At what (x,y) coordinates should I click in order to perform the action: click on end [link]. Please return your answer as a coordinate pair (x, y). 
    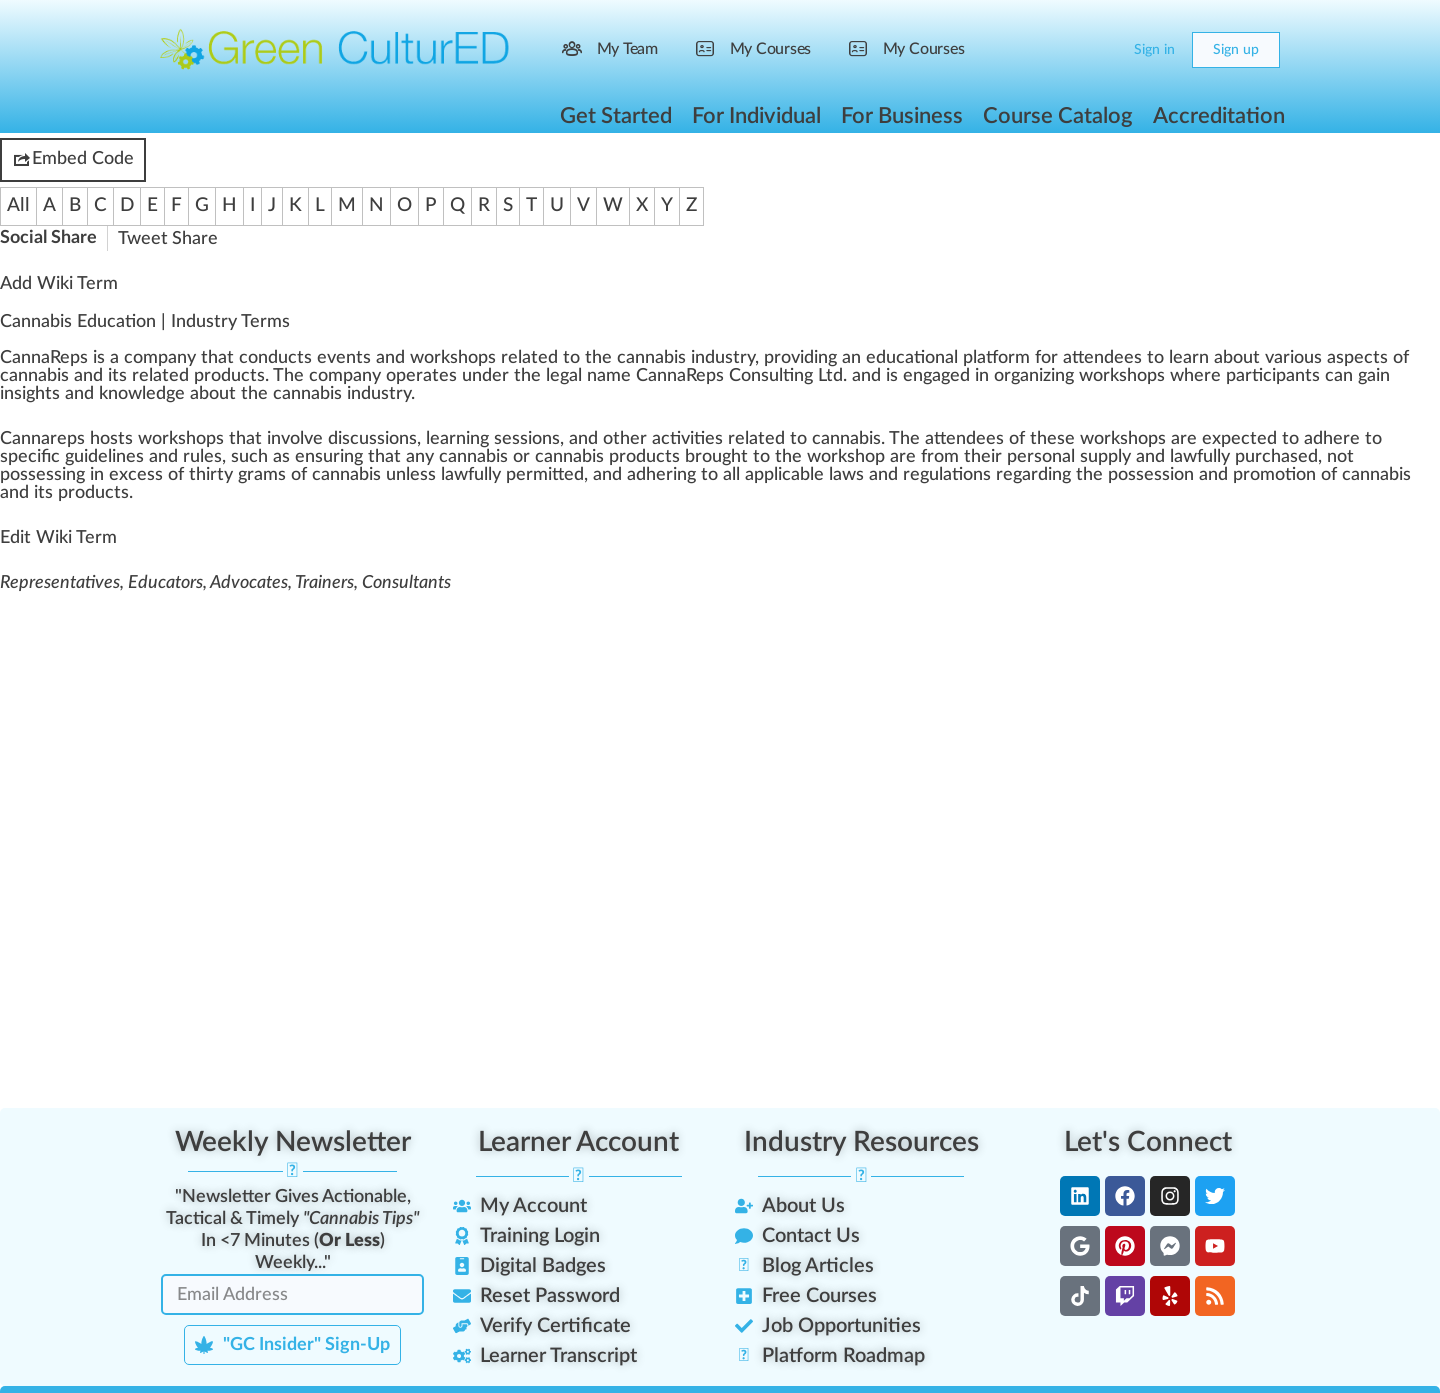
    Looking at the image, I should click on (961, 439).